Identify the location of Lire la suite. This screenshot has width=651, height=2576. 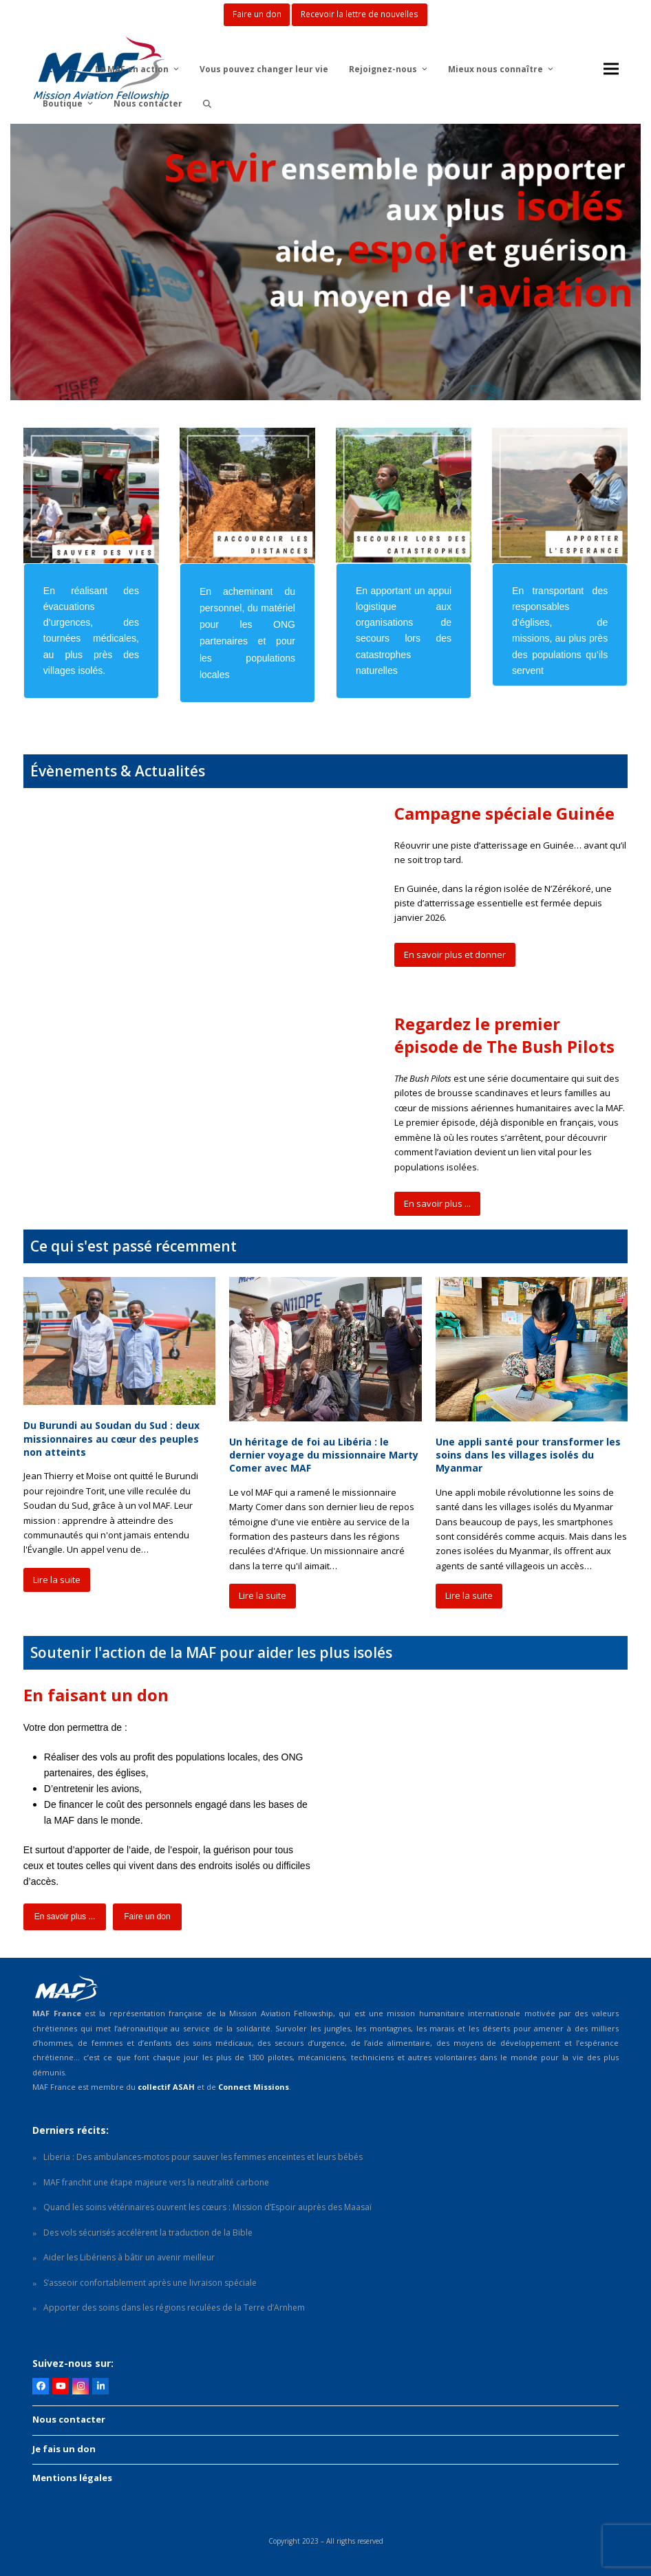
(57, 1579).